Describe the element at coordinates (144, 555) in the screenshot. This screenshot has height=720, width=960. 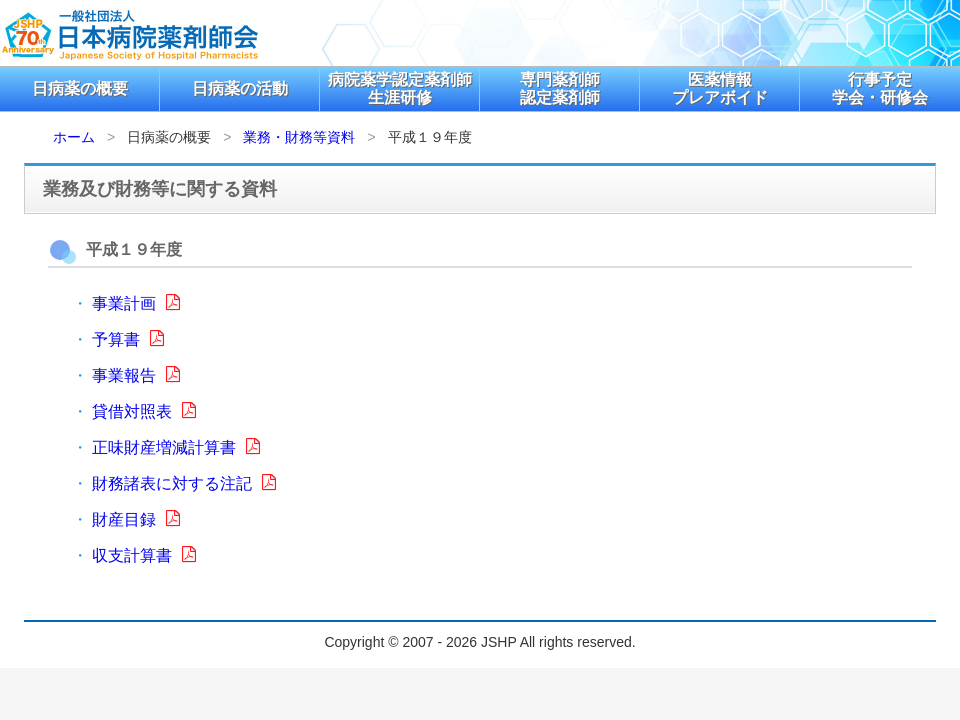
I see `収支計算書` at that location.